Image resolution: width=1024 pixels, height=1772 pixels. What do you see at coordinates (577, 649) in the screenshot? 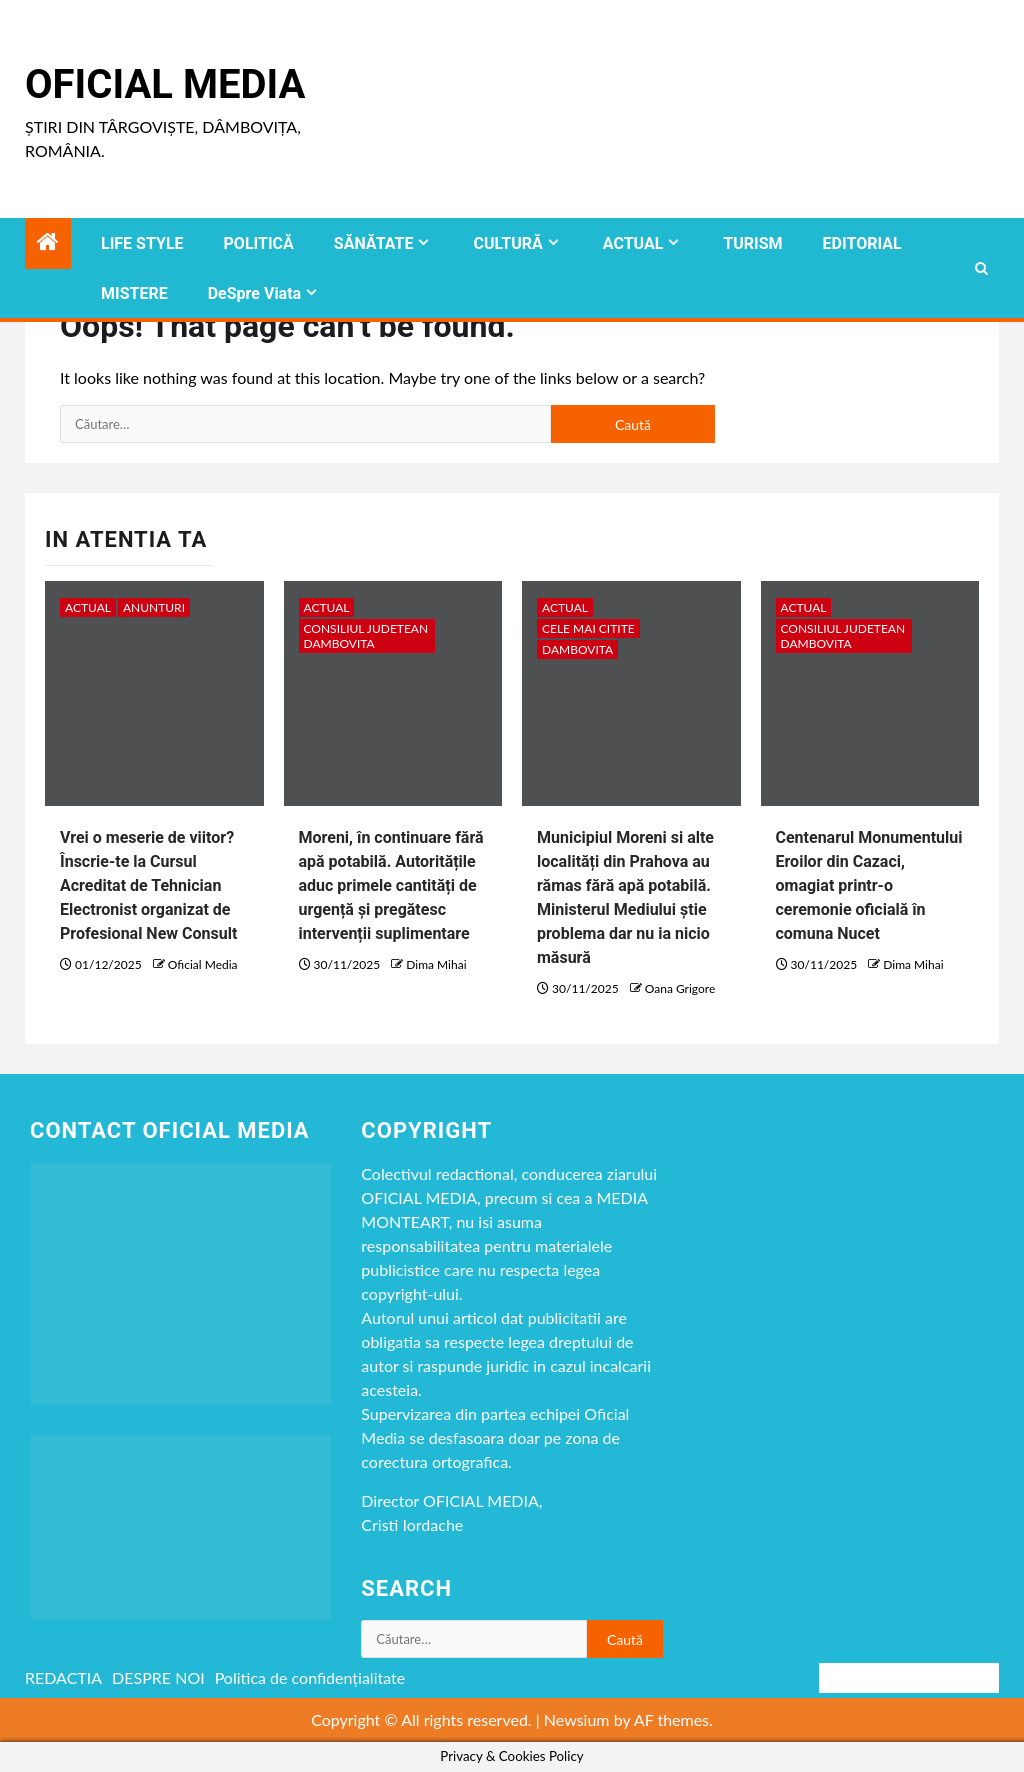
I see `DAMBOVITA` at bounding box center [577, 649].